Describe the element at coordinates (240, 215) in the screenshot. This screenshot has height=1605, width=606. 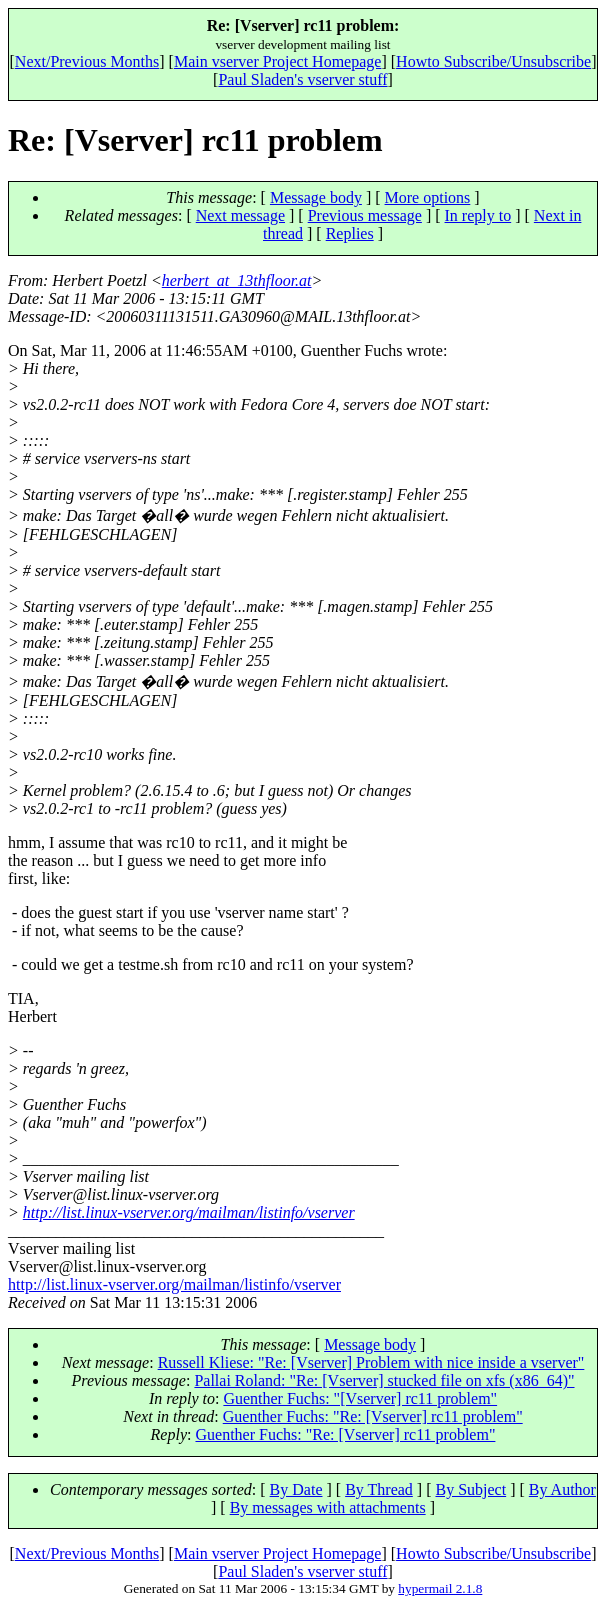
I see `Next message` at that location.